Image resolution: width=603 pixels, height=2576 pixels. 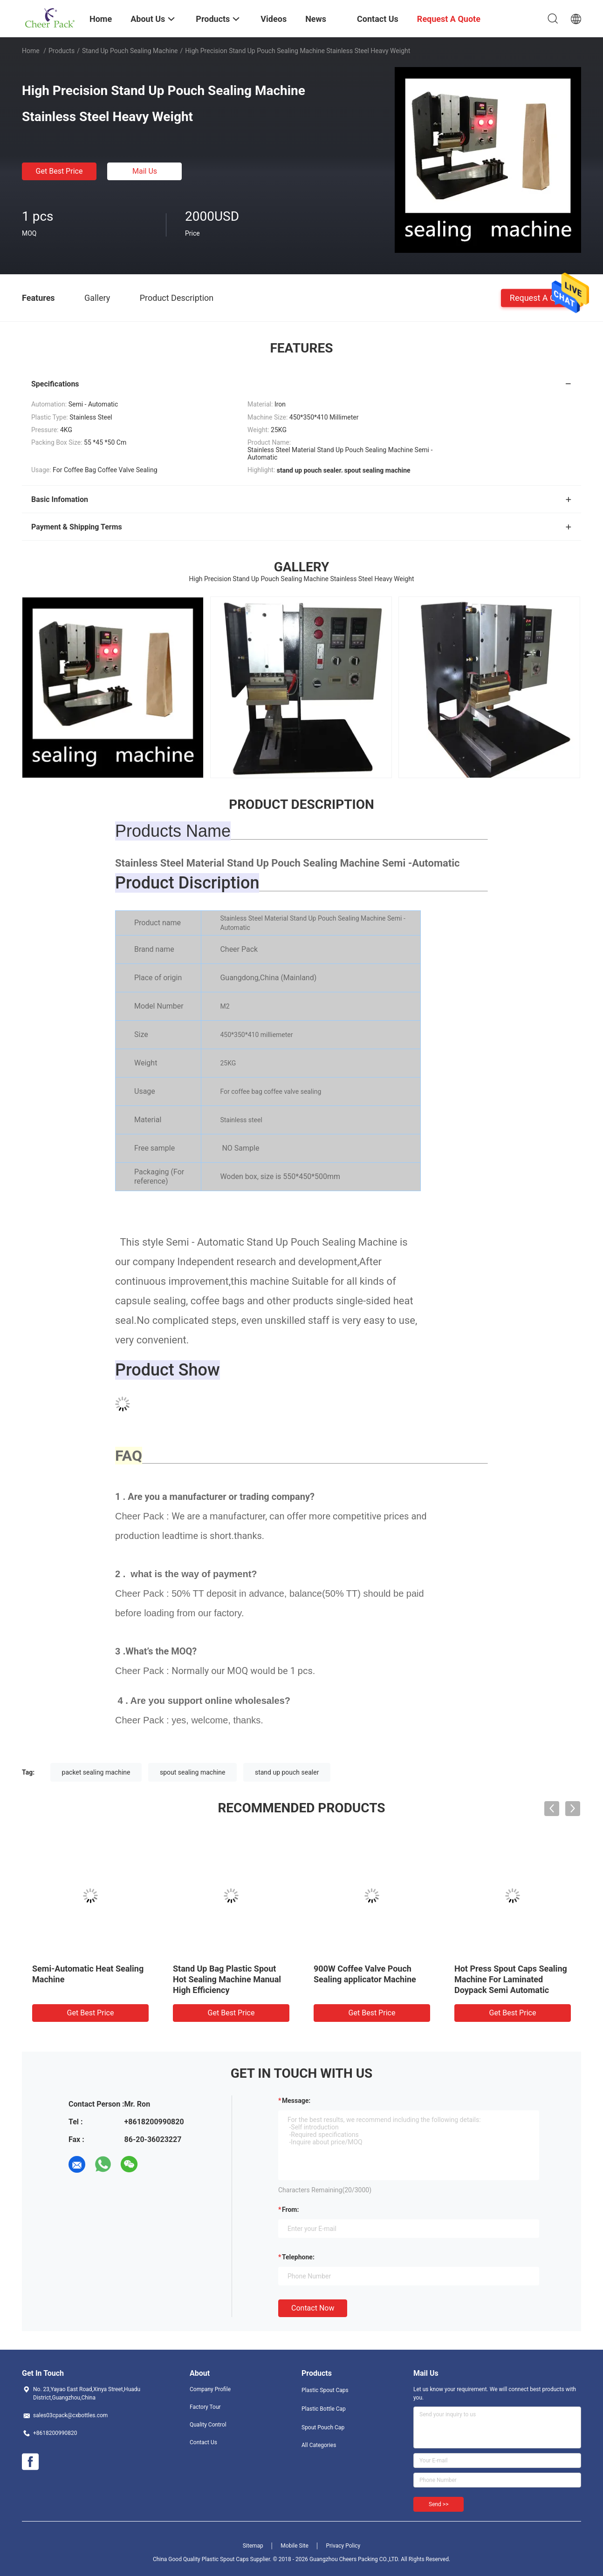 What do you see at coordinates (144, 171) in the screenshot?
I see `Mail Us` at bounding box center [144, 171].